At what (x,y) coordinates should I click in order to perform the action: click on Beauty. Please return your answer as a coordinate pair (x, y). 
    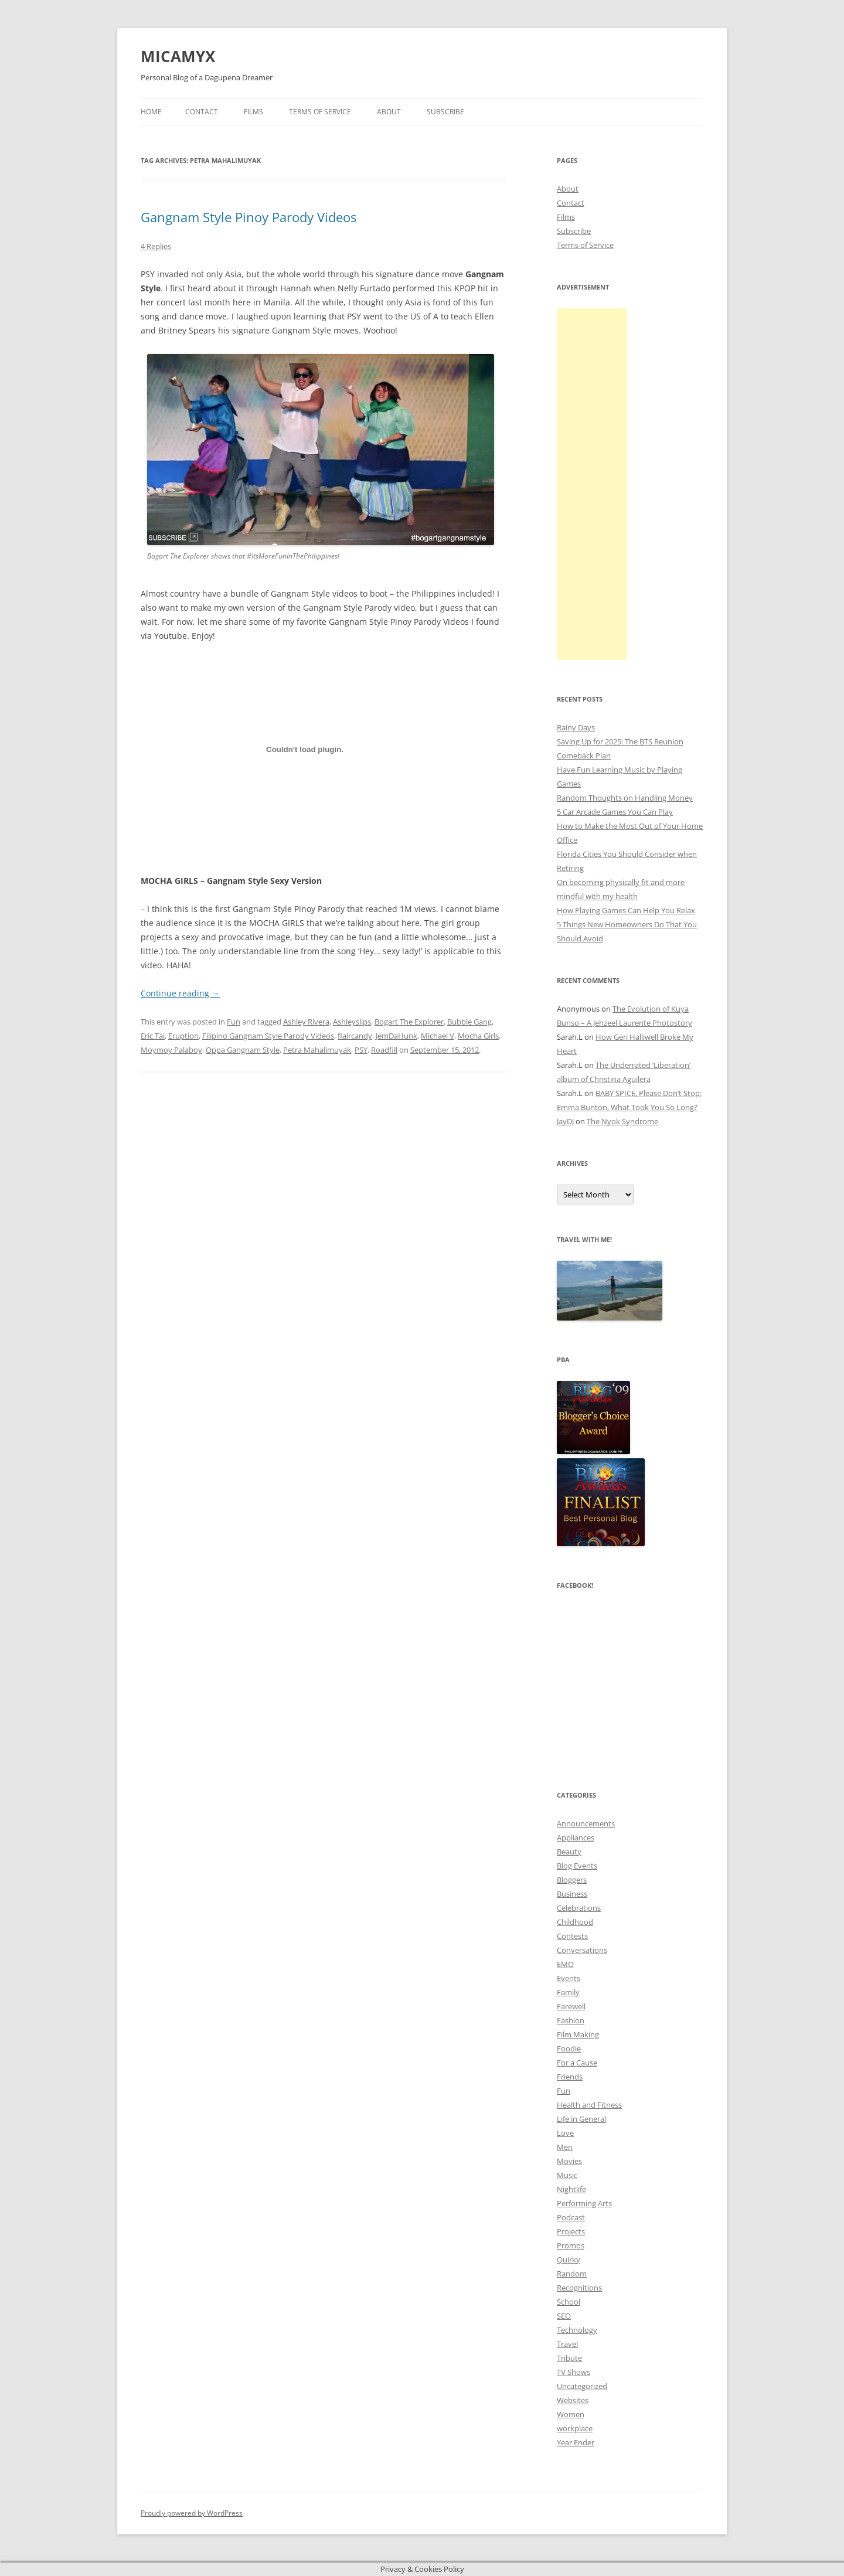
    Looking at the image, I should click on (569, 1851).